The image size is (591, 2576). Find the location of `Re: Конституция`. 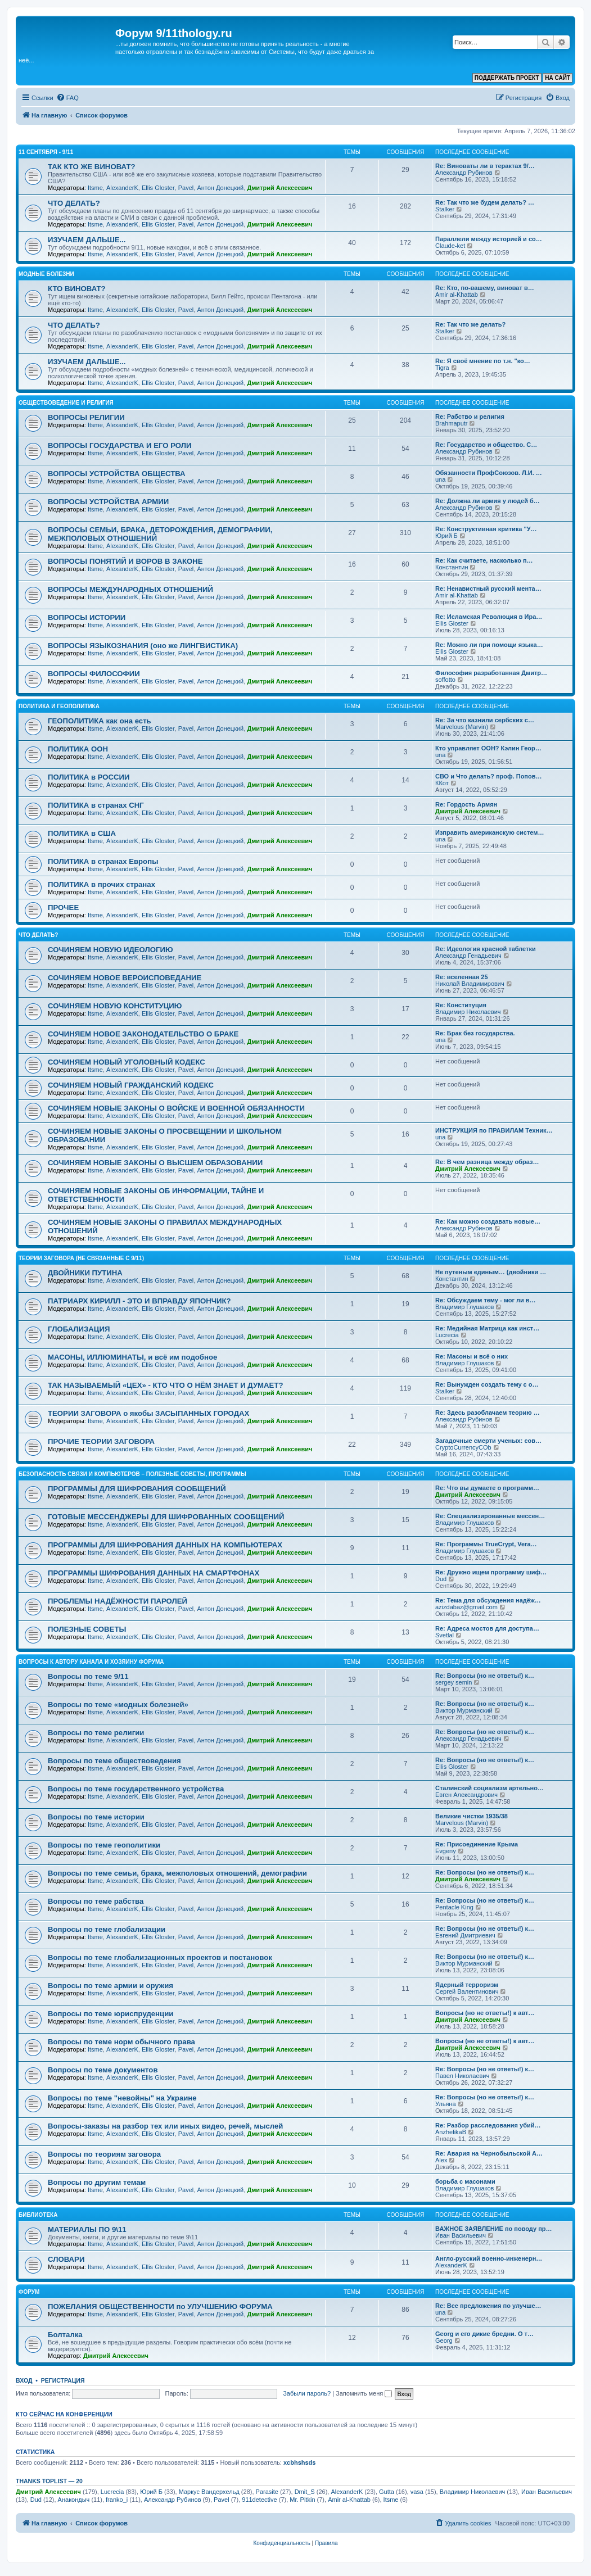

Re: Конституция is located at coordinates (460, 1005).